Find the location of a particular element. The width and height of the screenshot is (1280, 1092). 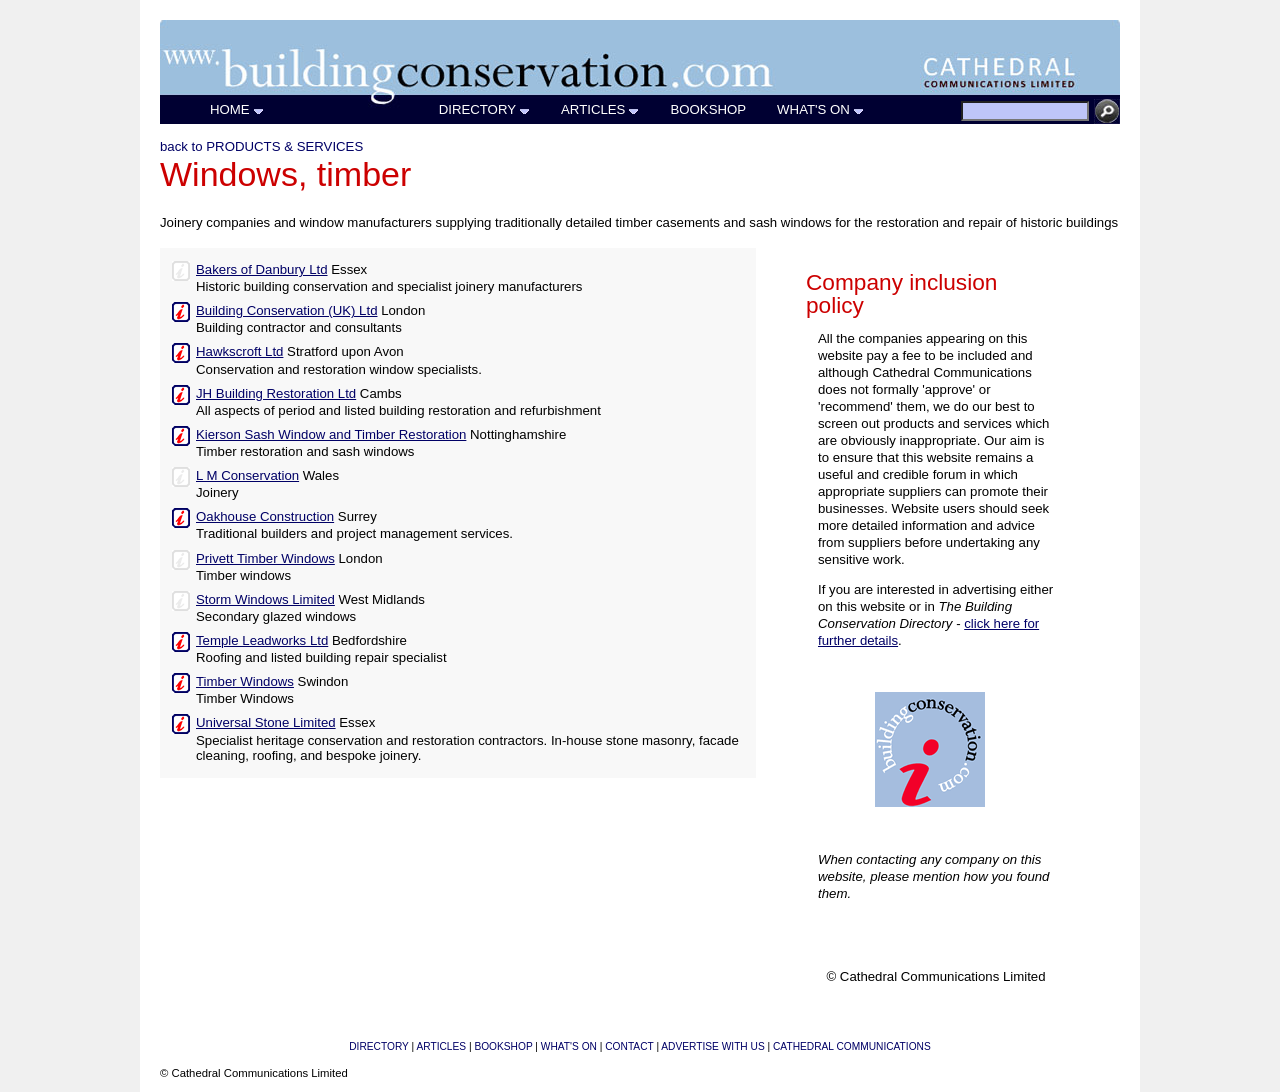

DIRECTORY is located at coordinates (485, 109).